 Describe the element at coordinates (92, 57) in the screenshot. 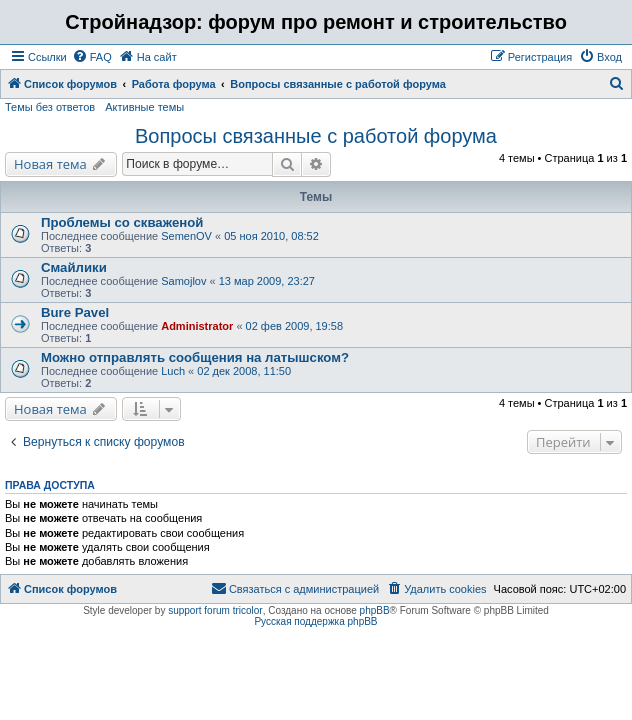

I see `[menuitem]` at that location.